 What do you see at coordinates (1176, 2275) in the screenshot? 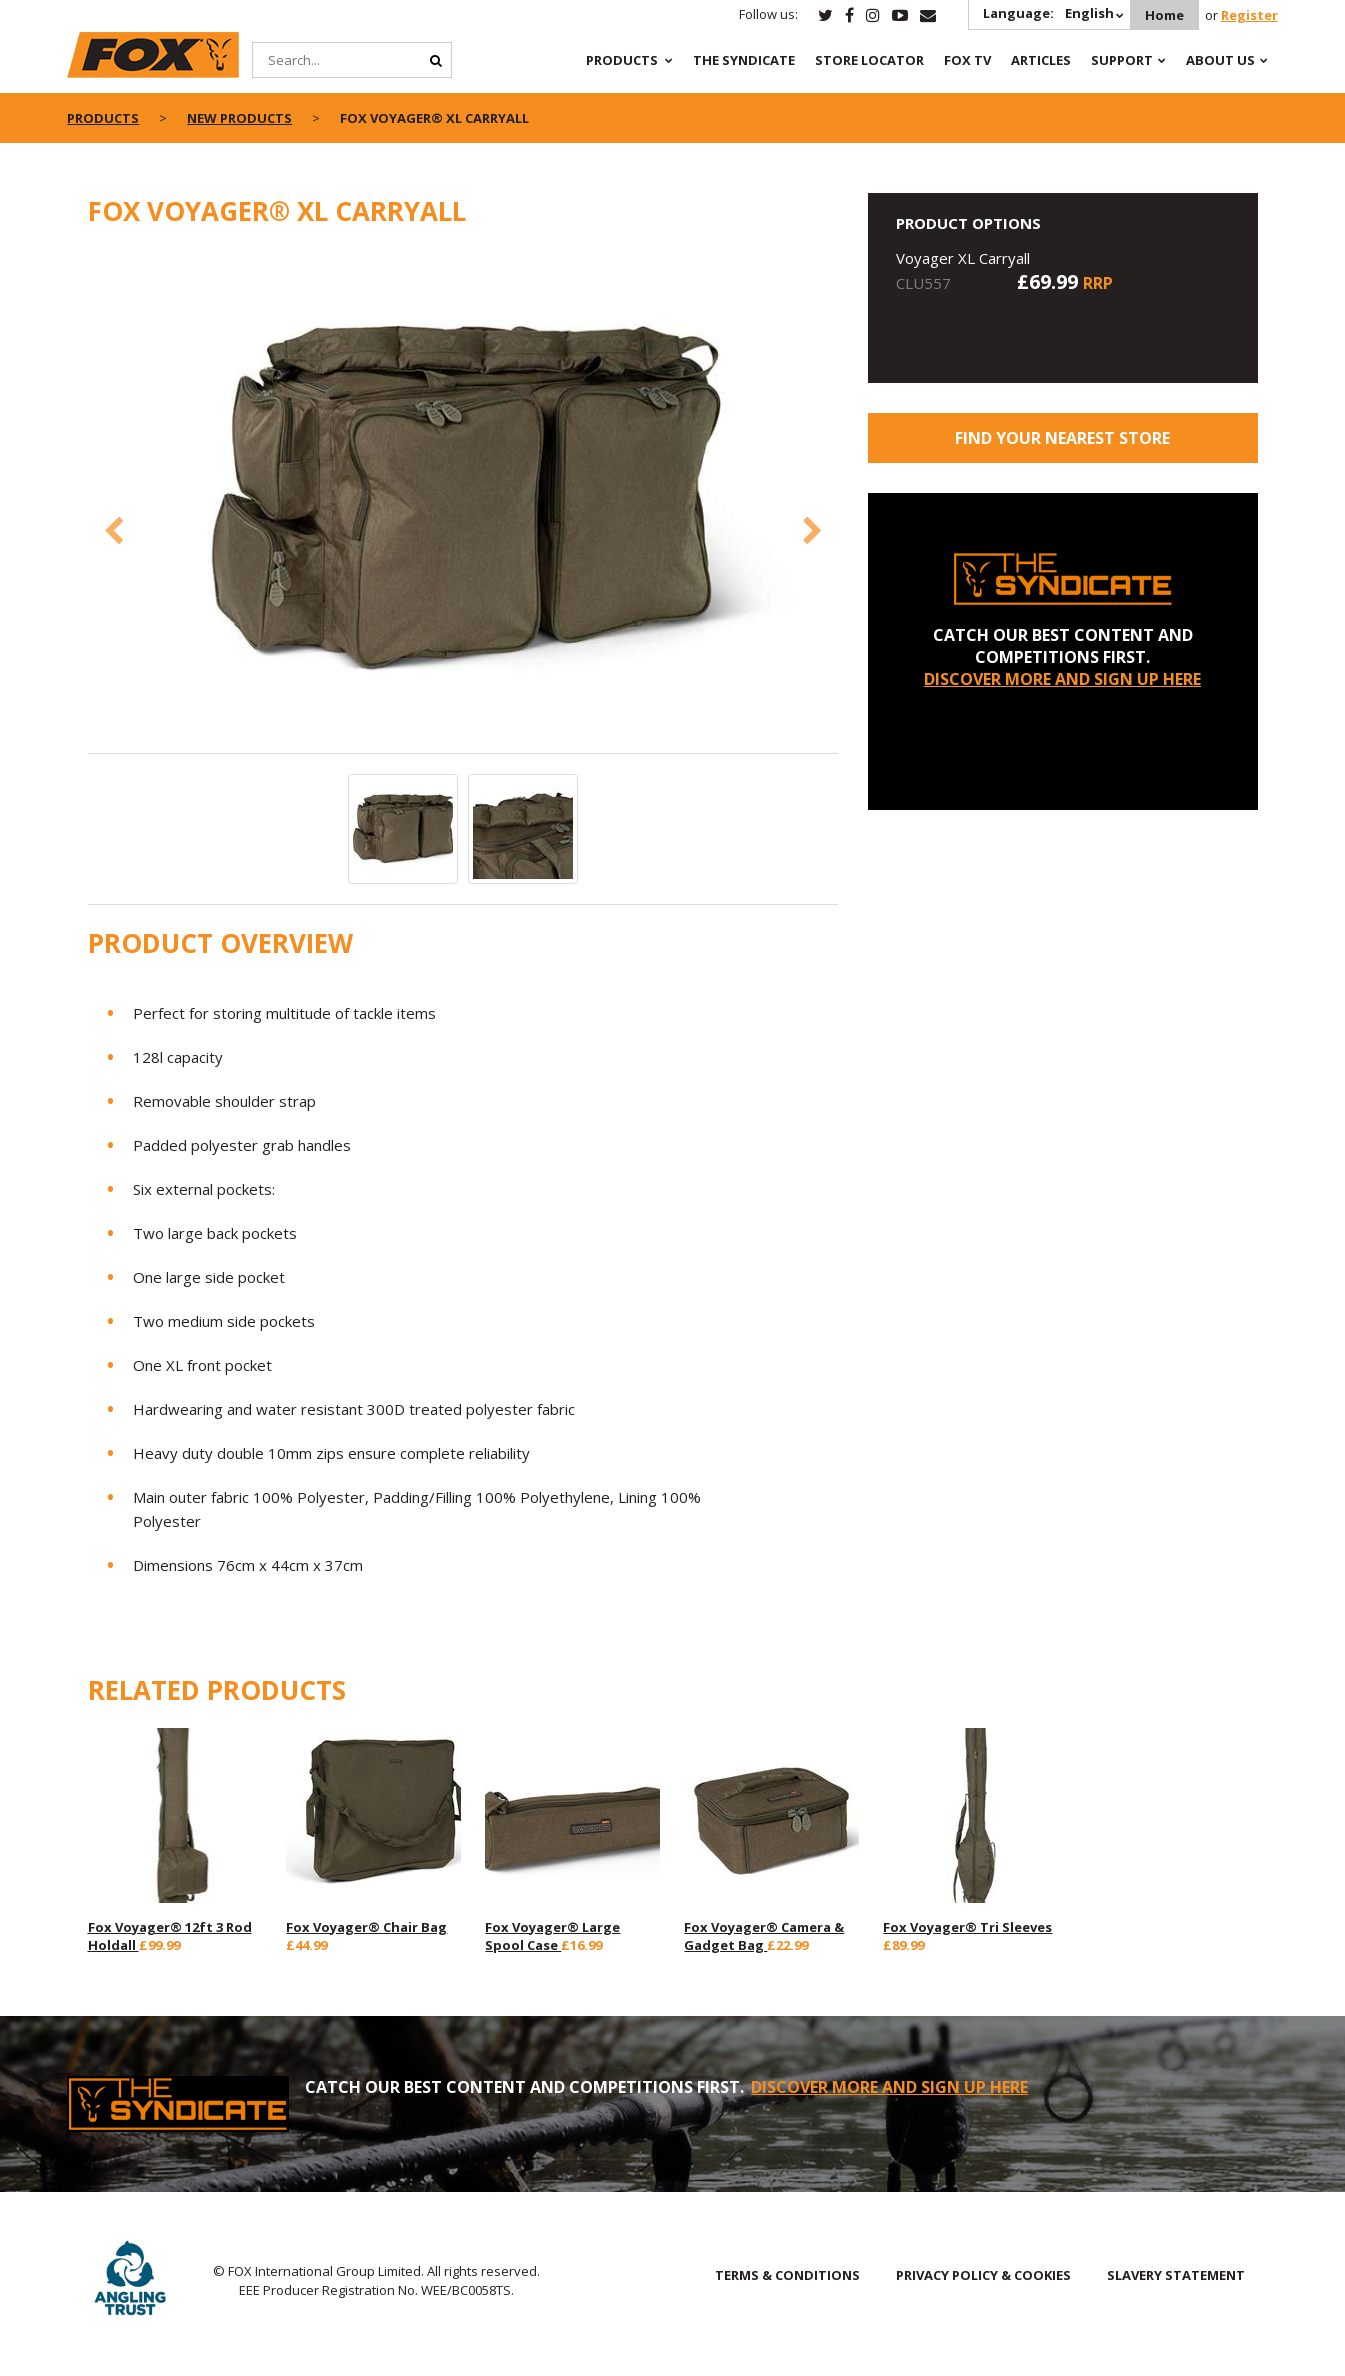
I see `SLAVERY STATEMENT` at bounding box center [1176, 2275].